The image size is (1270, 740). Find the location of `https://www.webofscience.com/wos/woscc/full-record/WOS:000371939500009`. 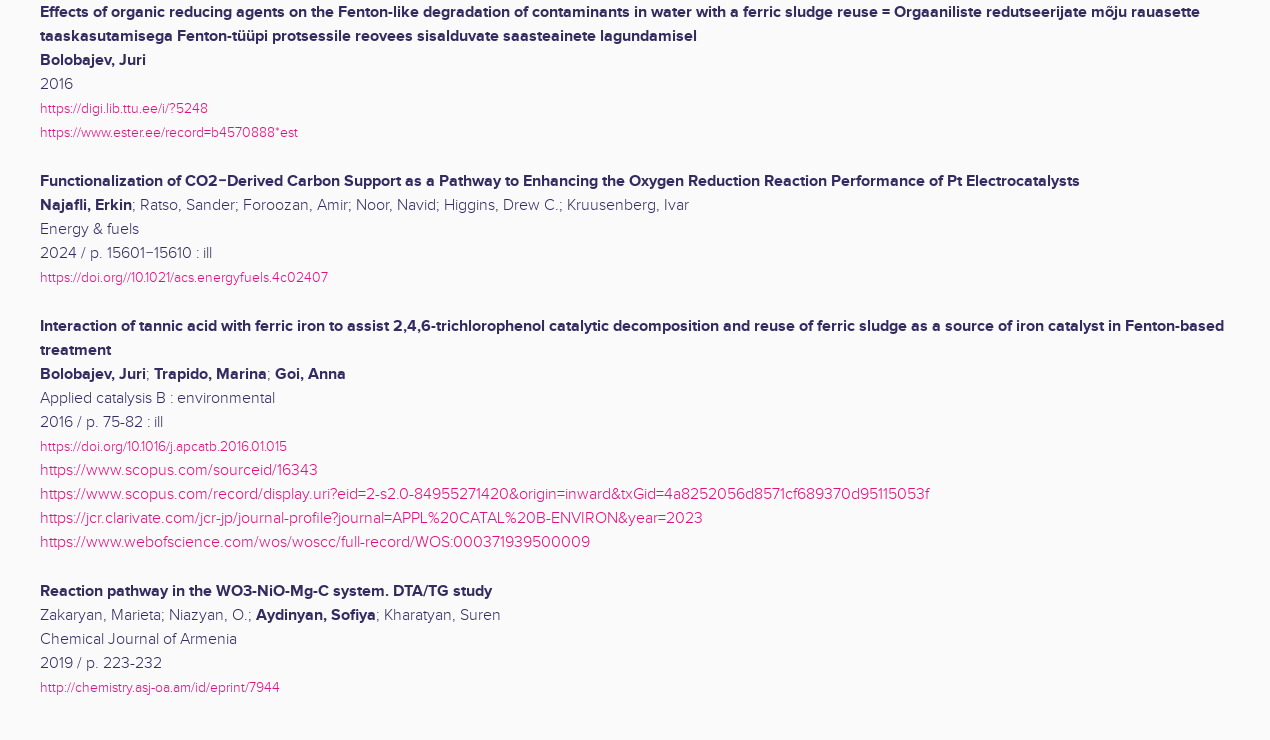

https://www.webofscience.com/wos/woscc/full-record/WOS:000371939500009 is located at coordinates (315, 542).